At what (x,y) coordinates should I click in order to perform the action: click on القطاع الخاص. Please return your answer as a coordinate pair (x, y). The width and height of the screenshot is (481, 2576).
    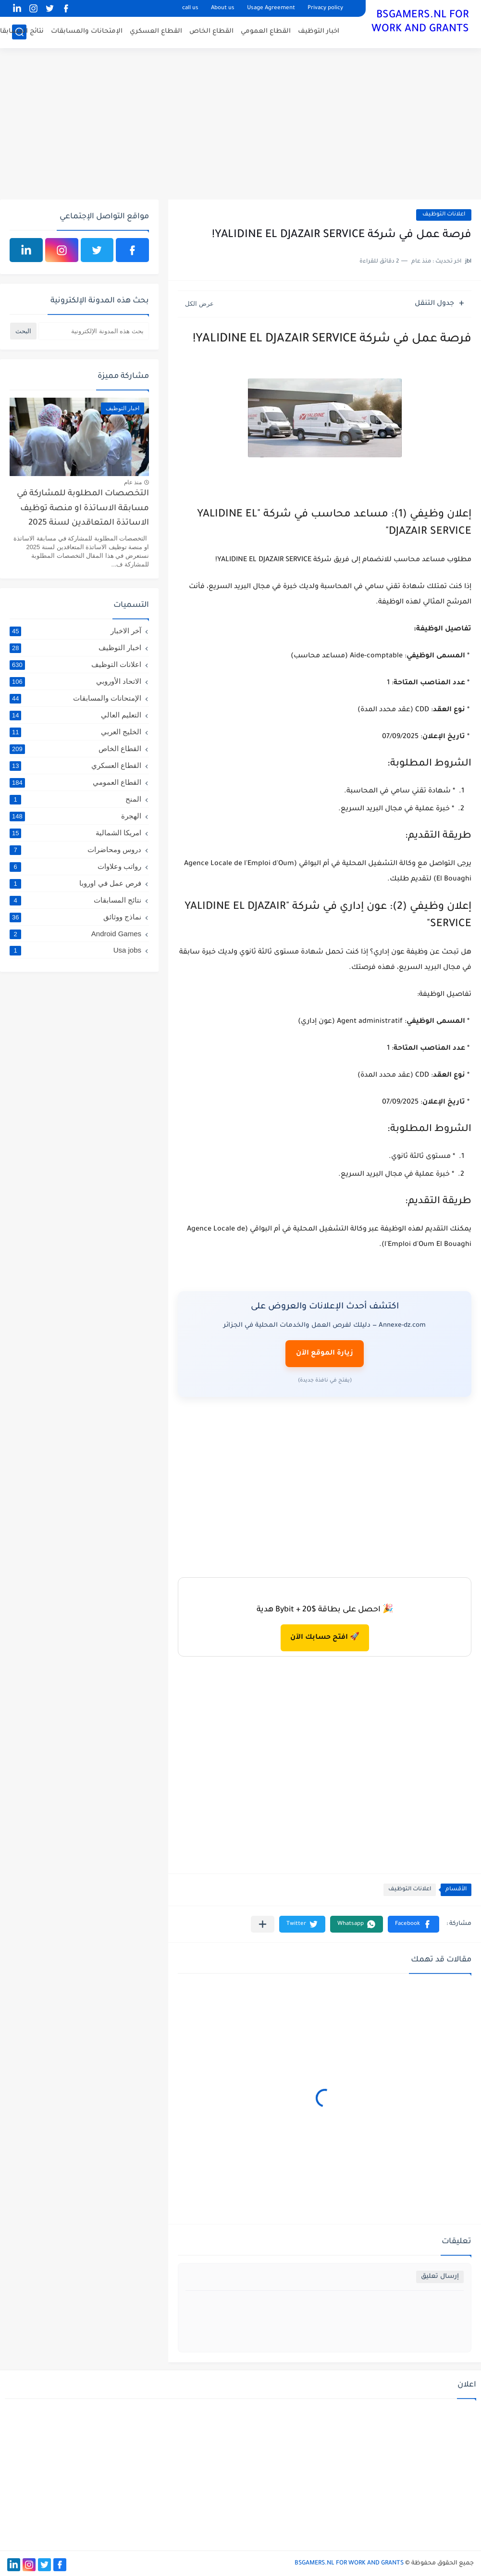
    Looking at the image, I should click on (211, 31).